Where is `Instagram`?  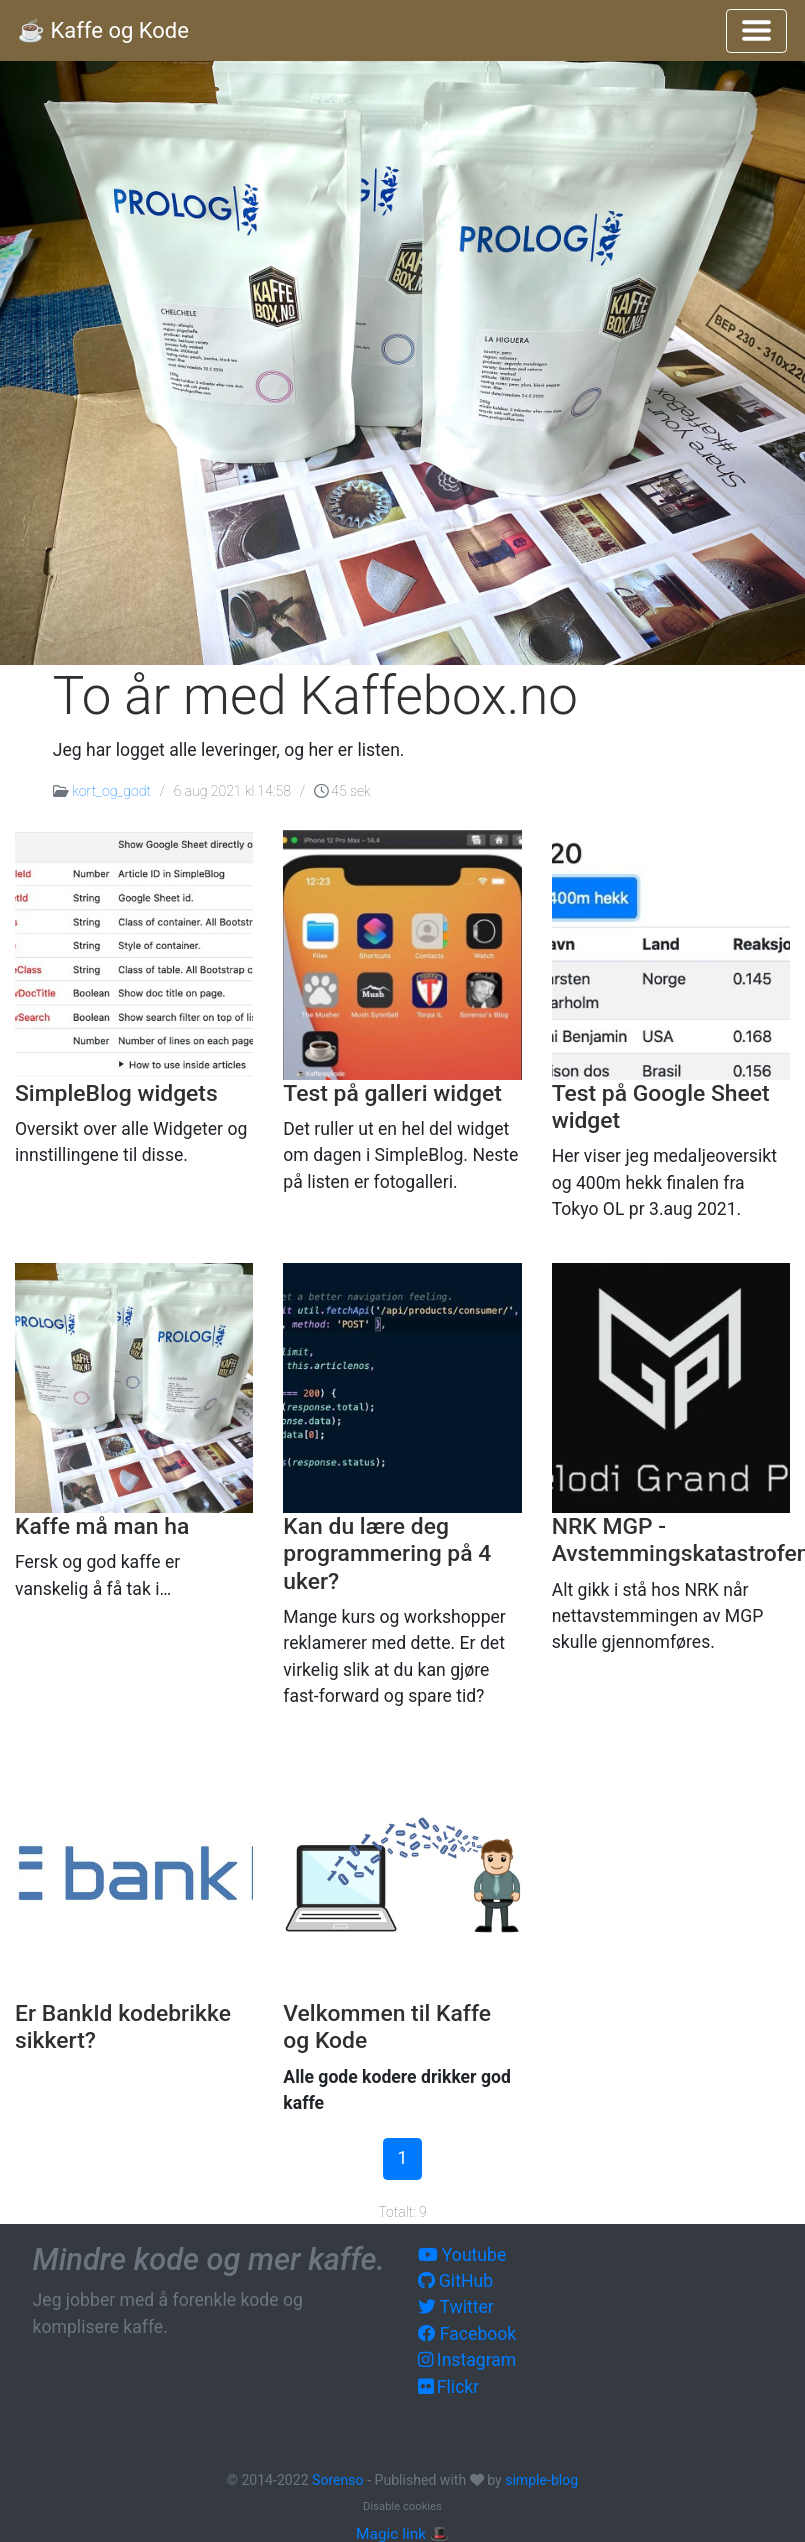
Instagram is located at coordinates (467, 2360).